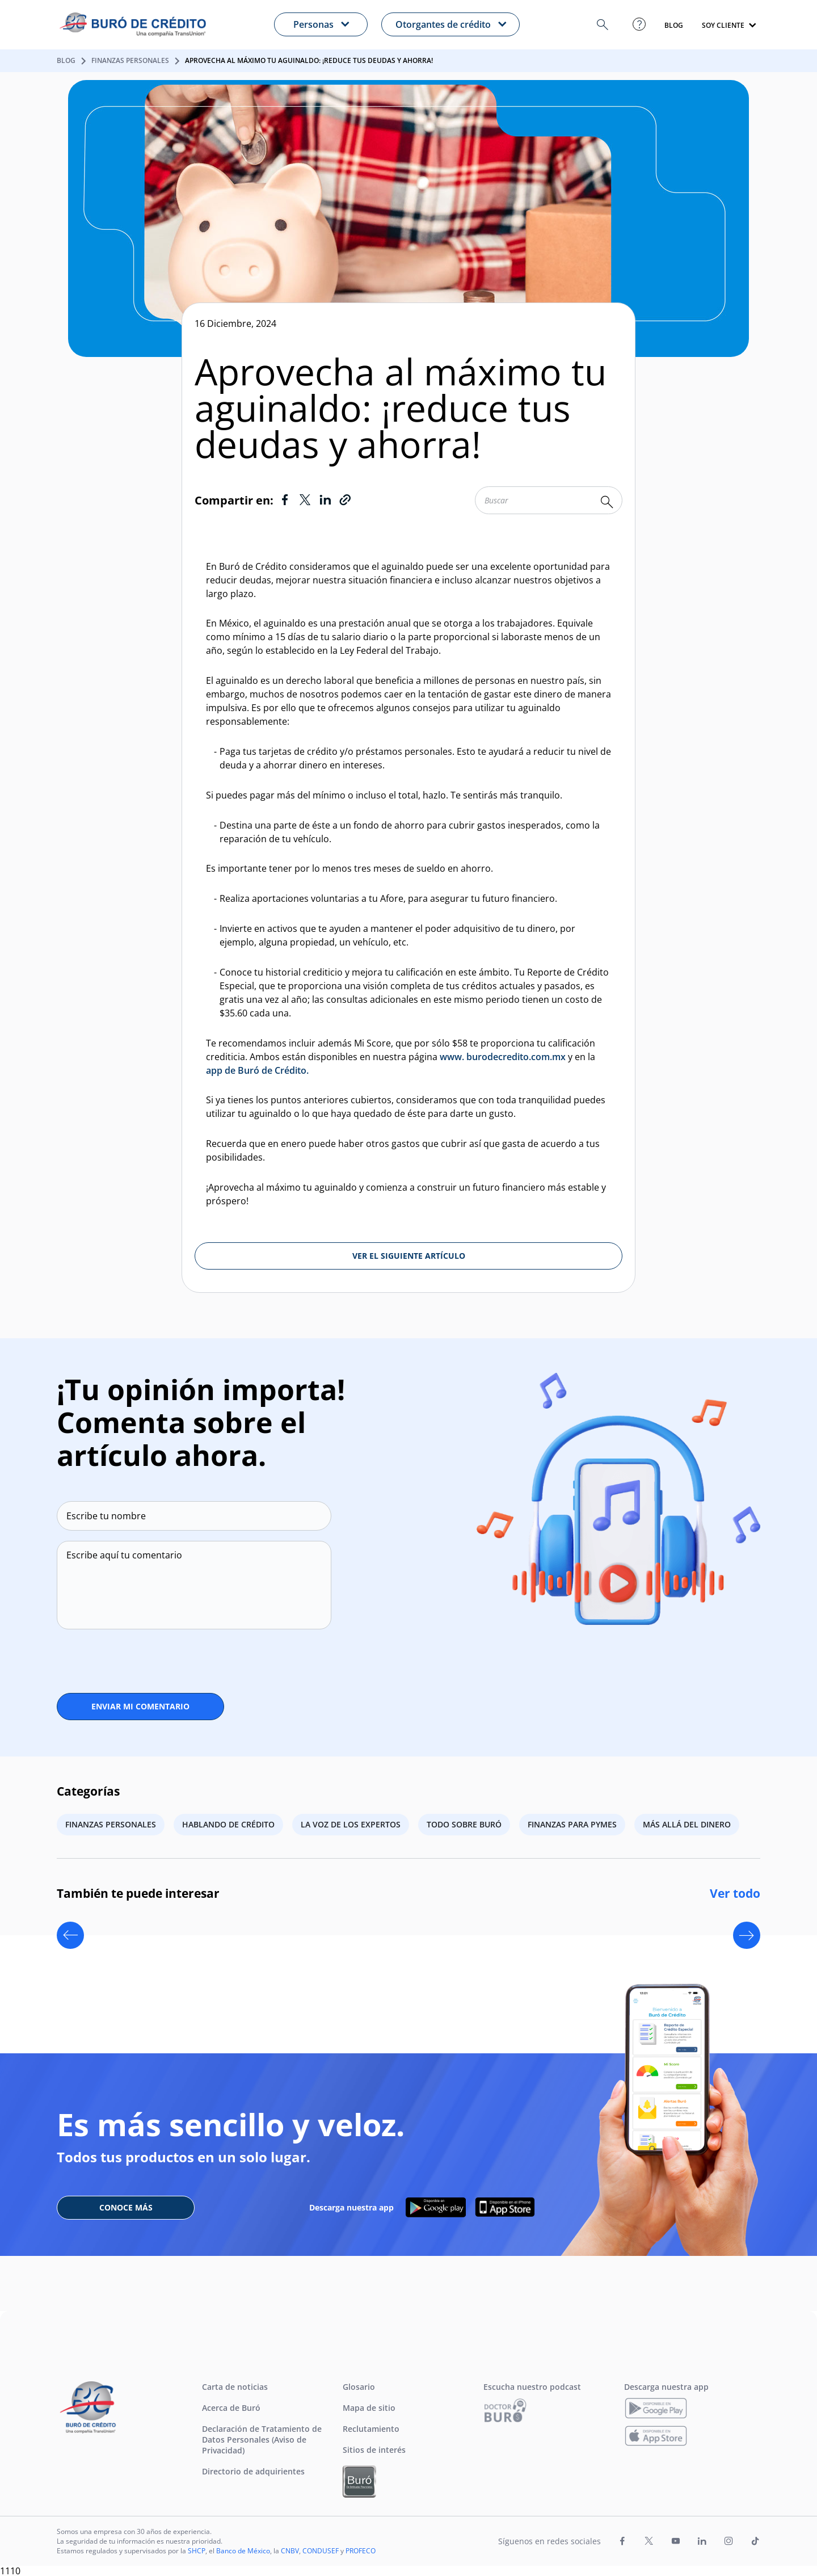 Image resolution: width=817 pixels, height=2576 pixels. Describe the element at coordinates (464, 1824) in the screenshot. I see `Todo sobre Buró` at that location.